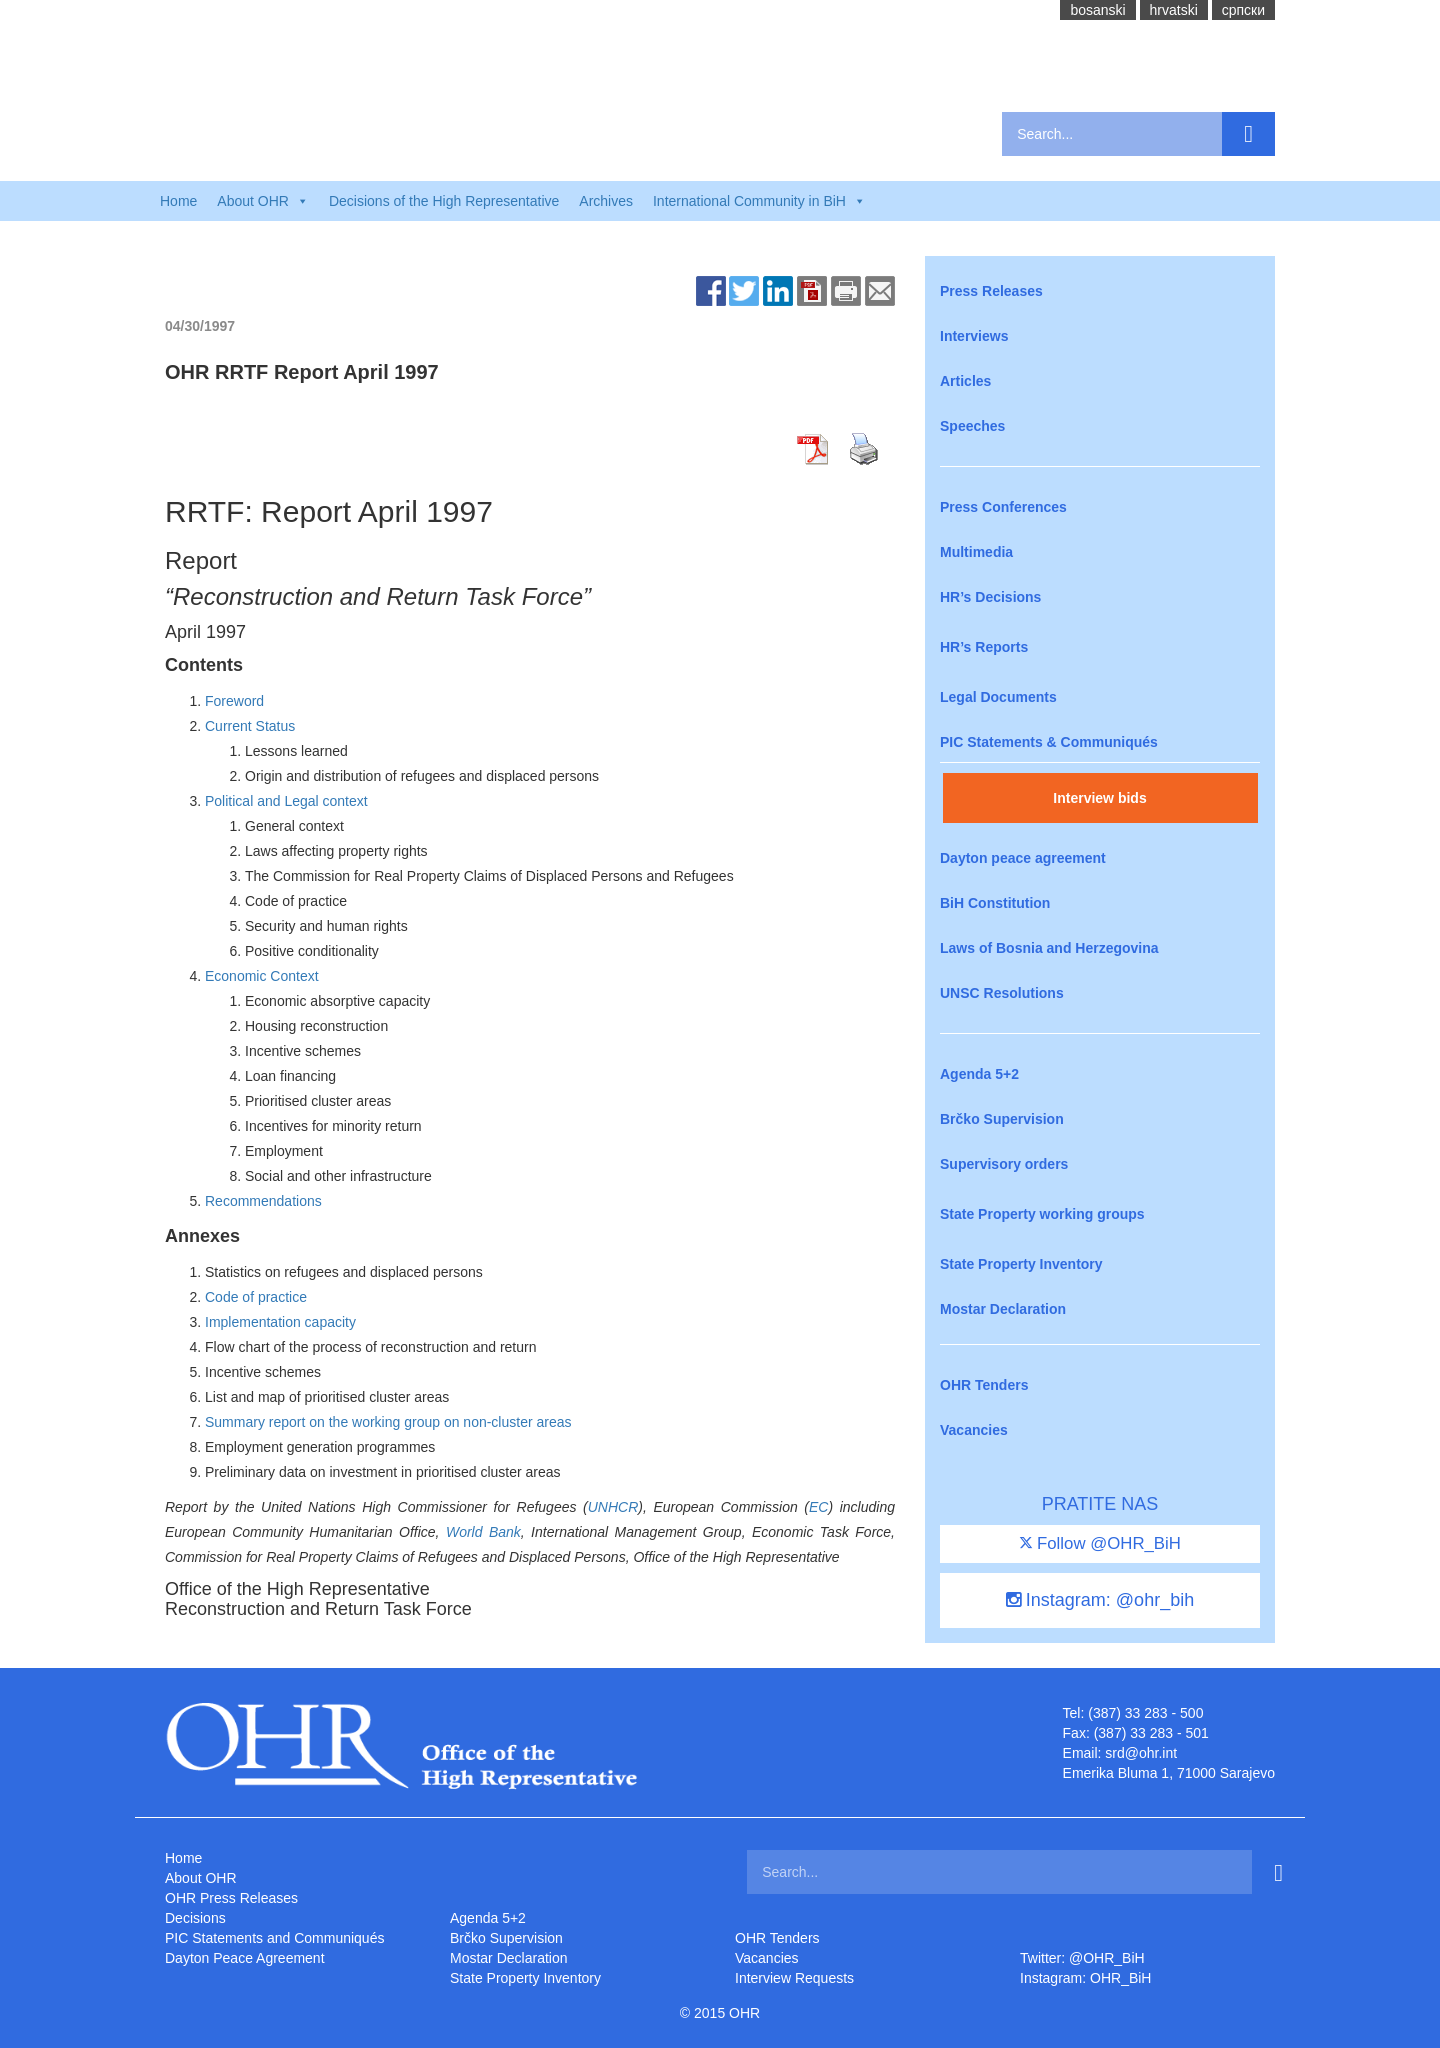 This screenshot has height=2048, width=1440. Describe the element at coordinates (256, 1297) in the screenshot. I see `Code of practice` at that location.